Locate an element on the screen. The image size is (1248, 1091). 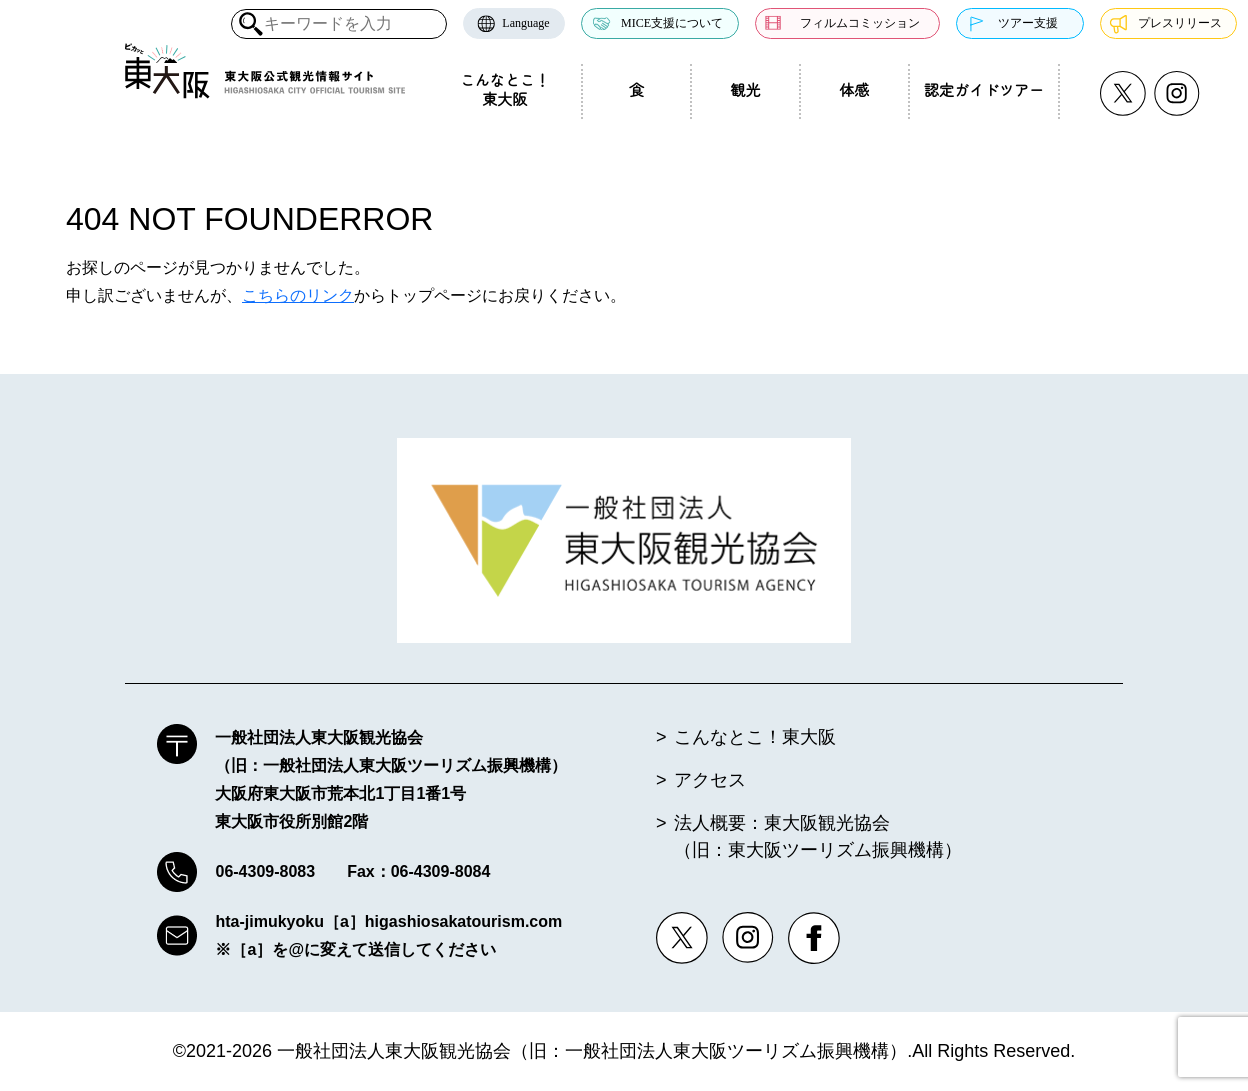
フィルムコミッション is located at coordinates (860, 23).